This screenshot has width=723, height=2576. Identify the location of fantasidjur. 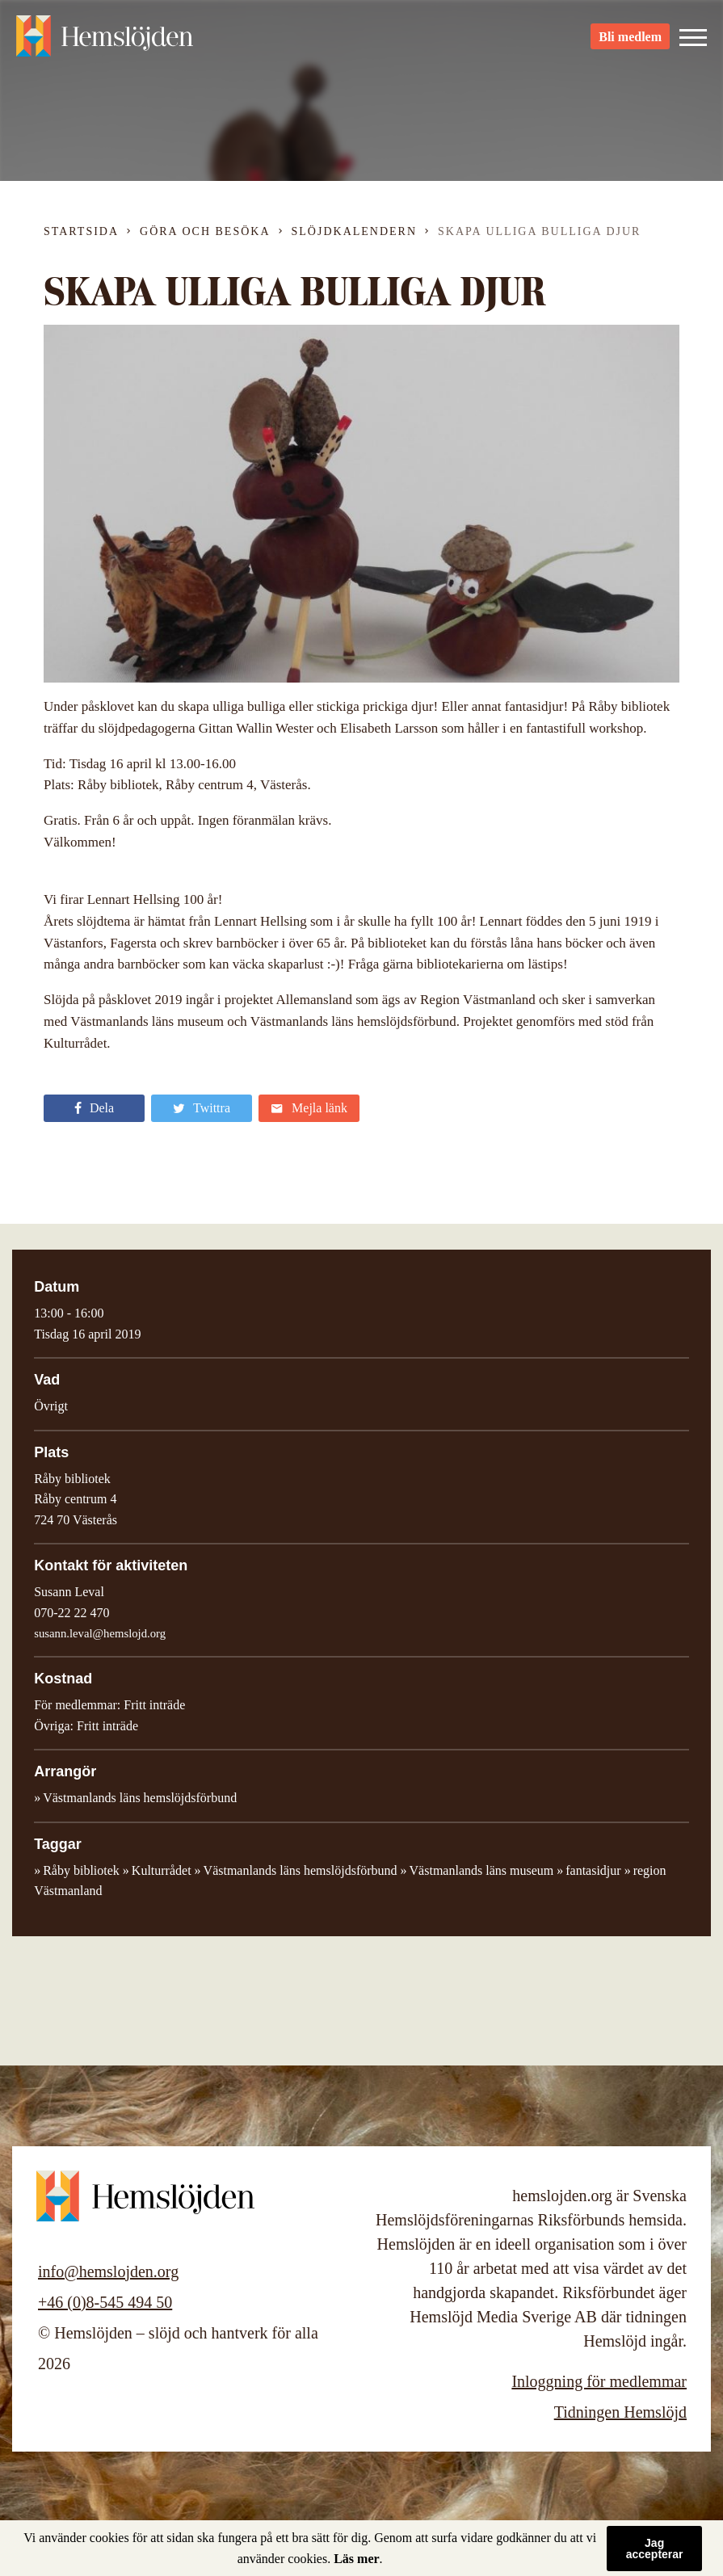
(592, 1870).